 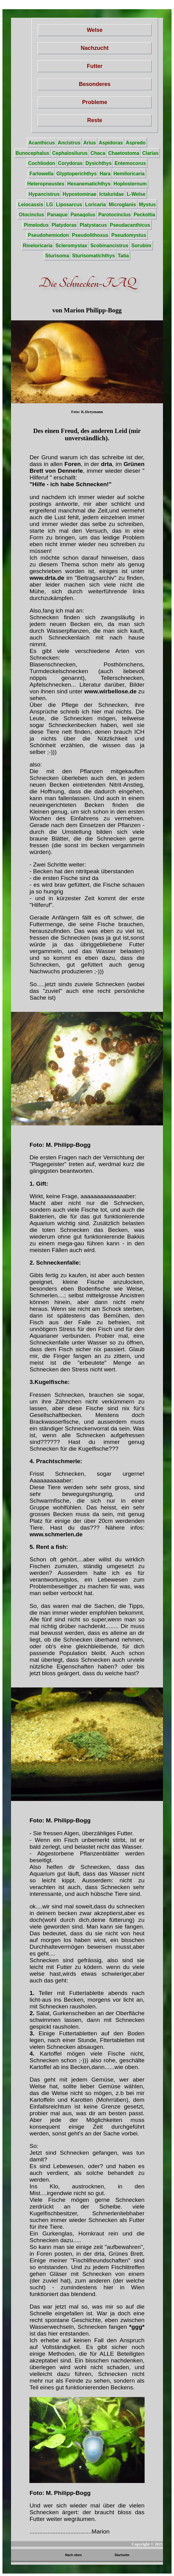 What do you see at coordinates (73, 2555) in the screenshot?
I see `Nach oben` at bounding box center [73, 2555].